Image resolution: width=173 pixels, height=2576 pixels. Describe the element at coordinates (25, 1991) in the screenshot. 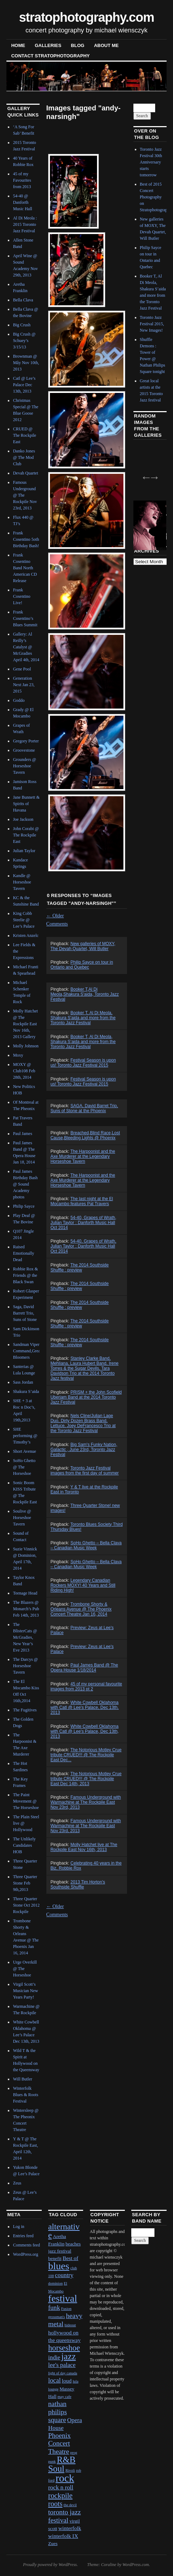

I see `Virgil Scott’s Musician New Years Party!` at that location.